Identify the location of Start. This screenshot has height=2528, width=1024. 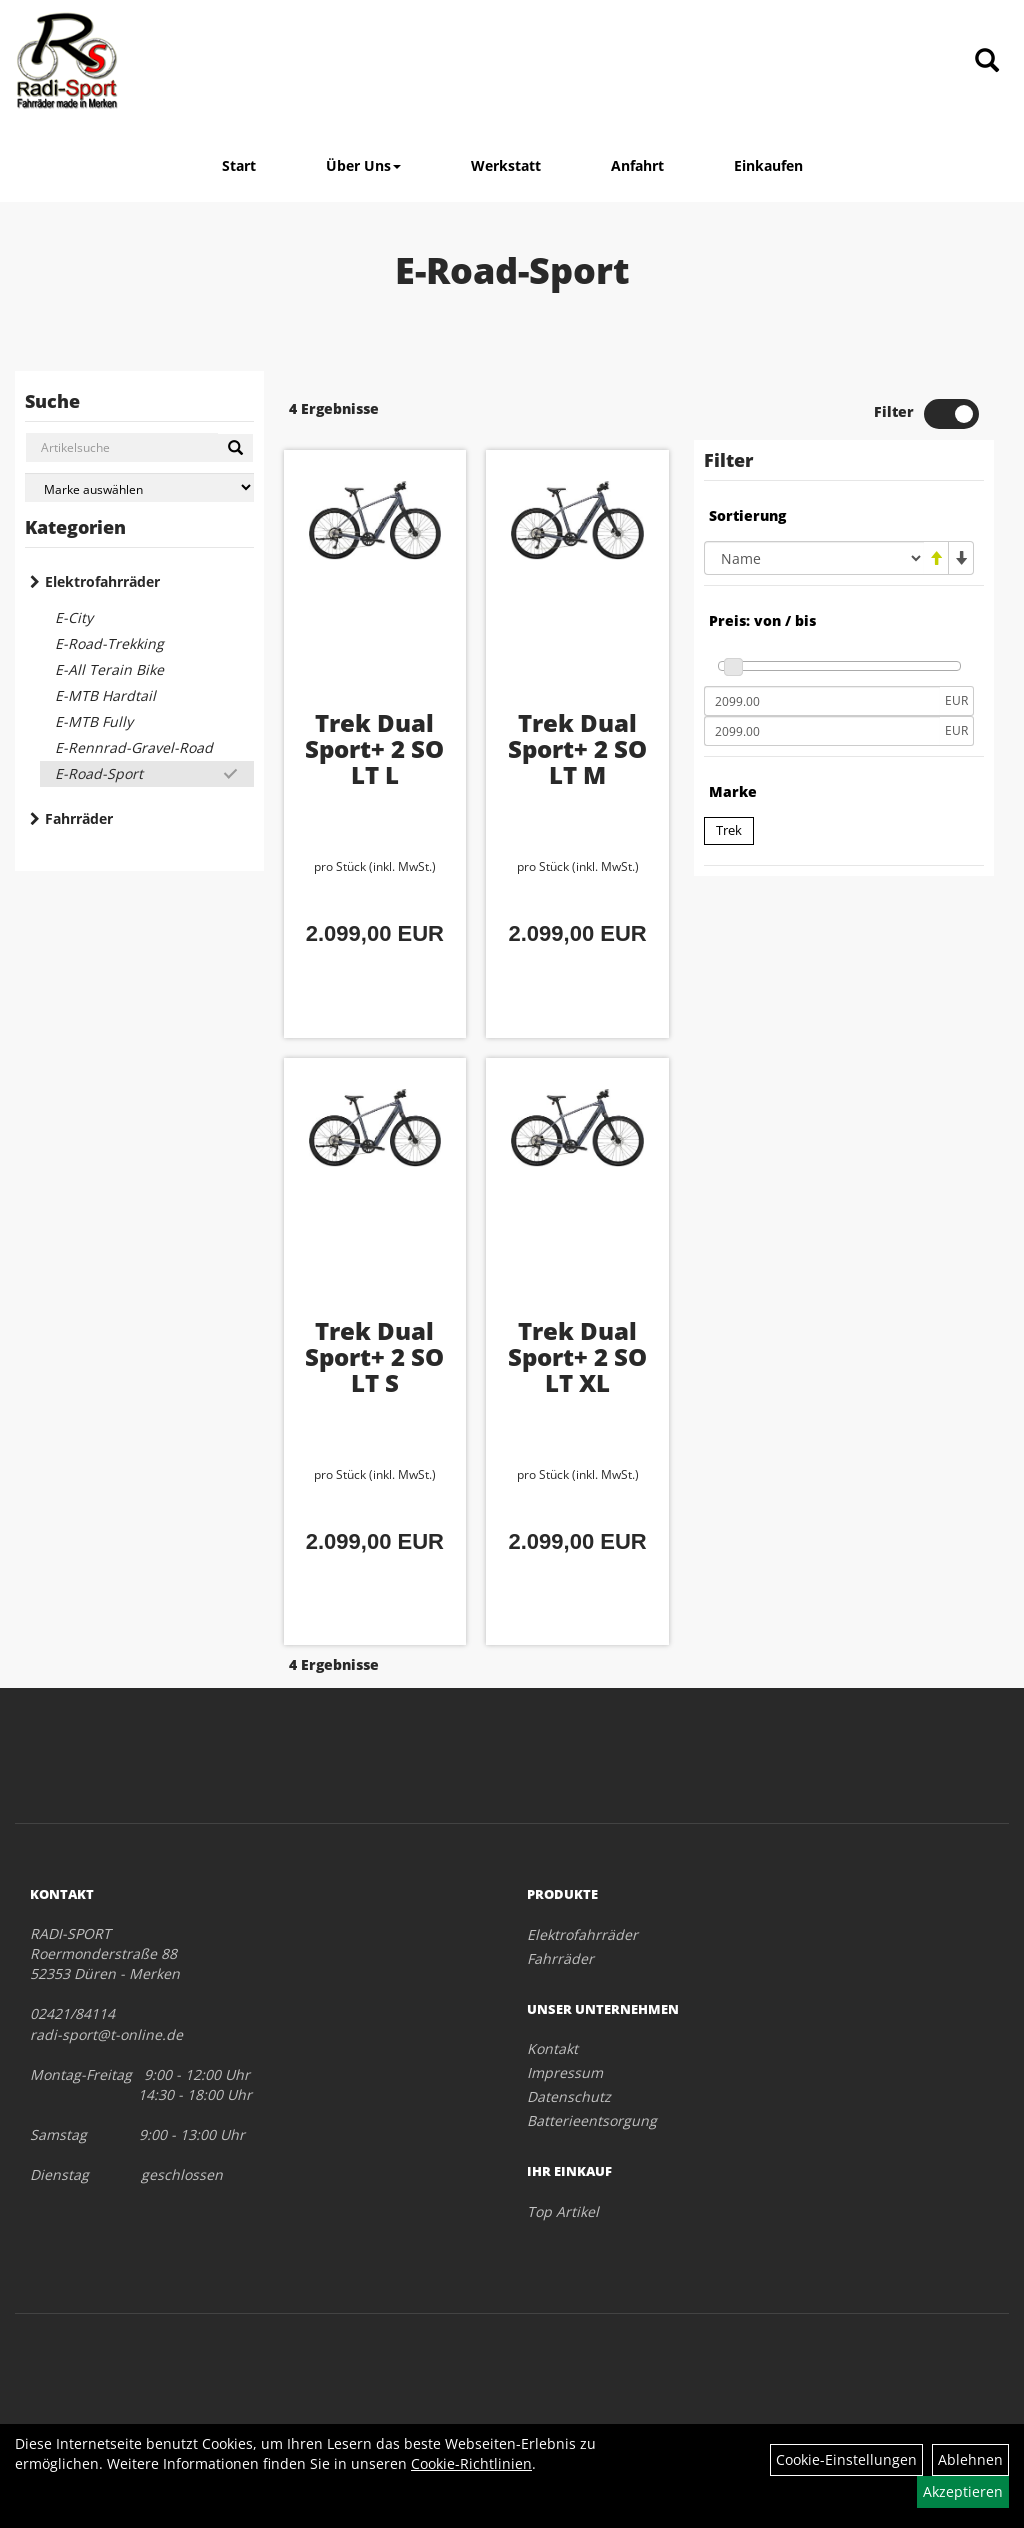
(239, 165).